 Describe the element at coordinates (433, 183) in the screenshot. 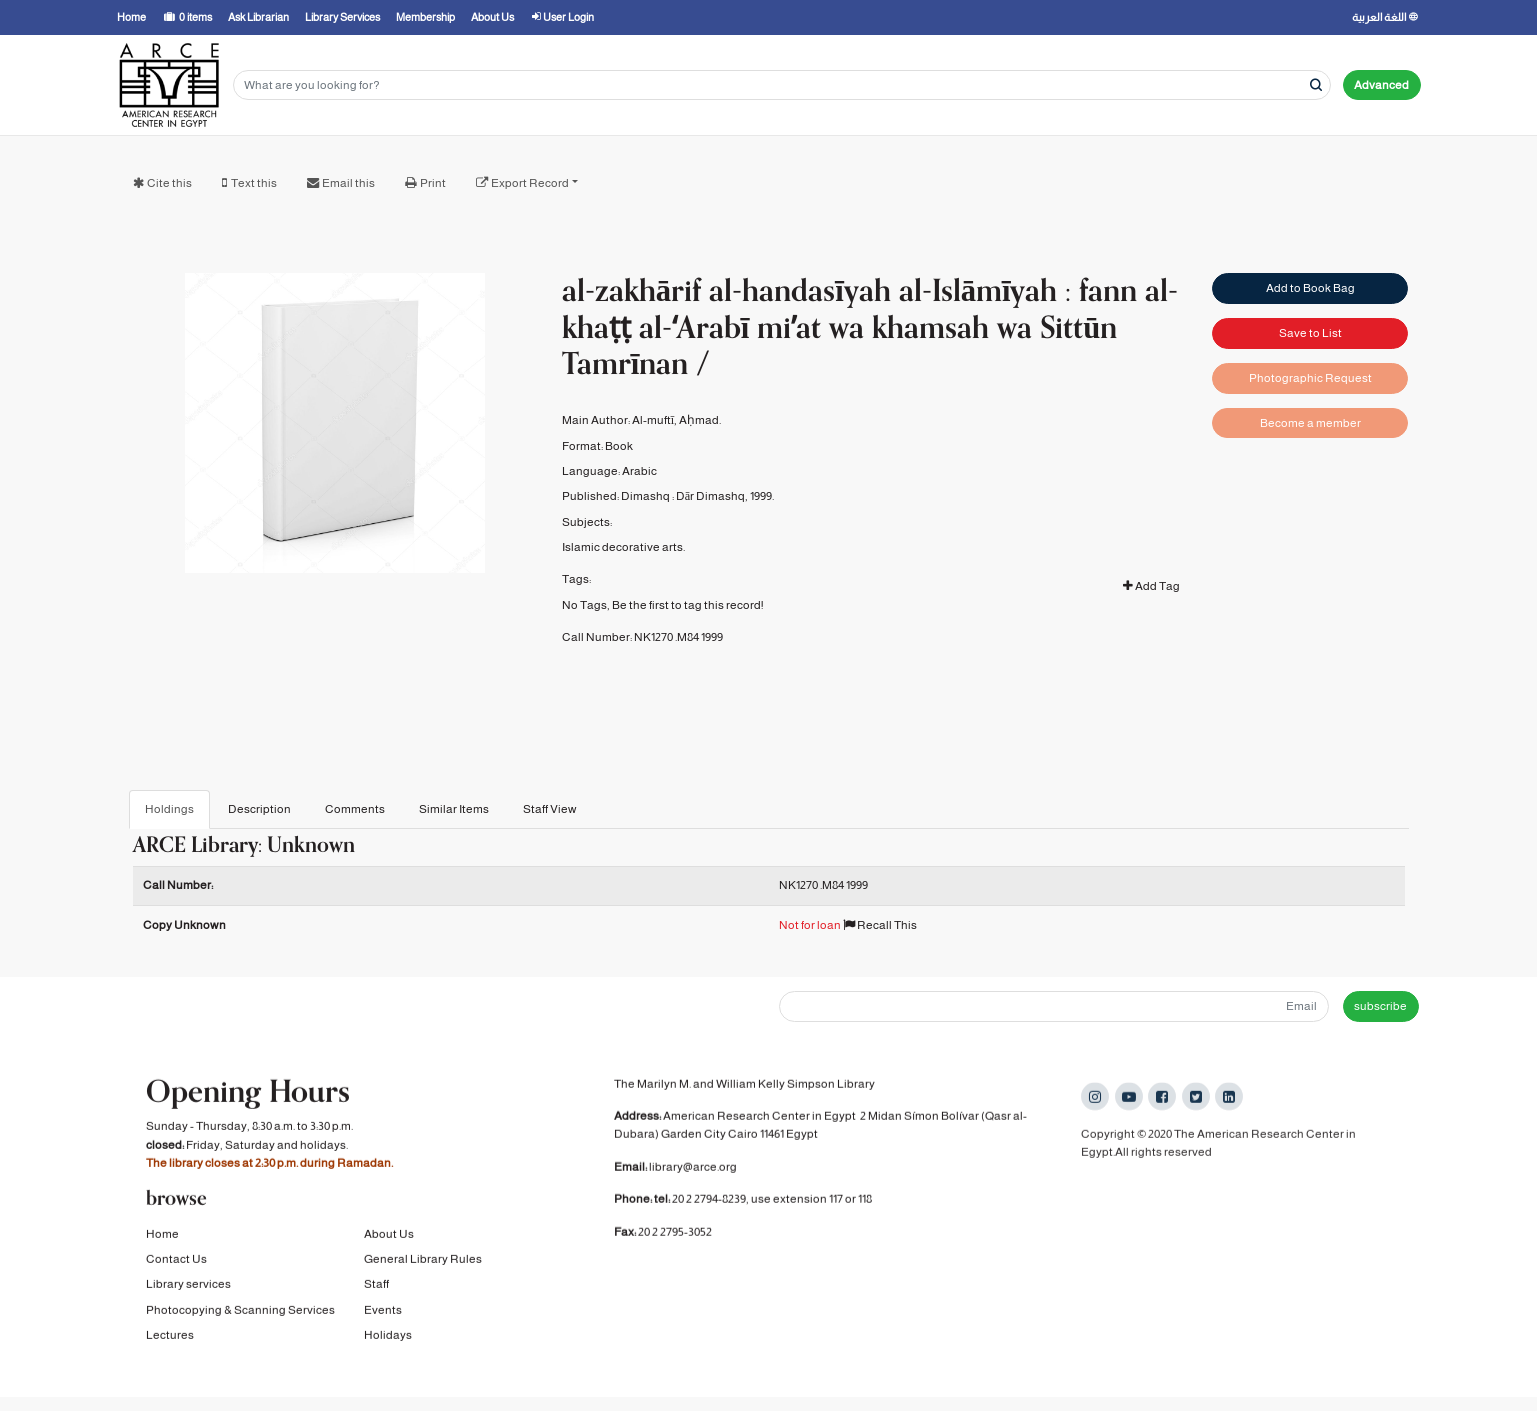

I see `Print` at that location.